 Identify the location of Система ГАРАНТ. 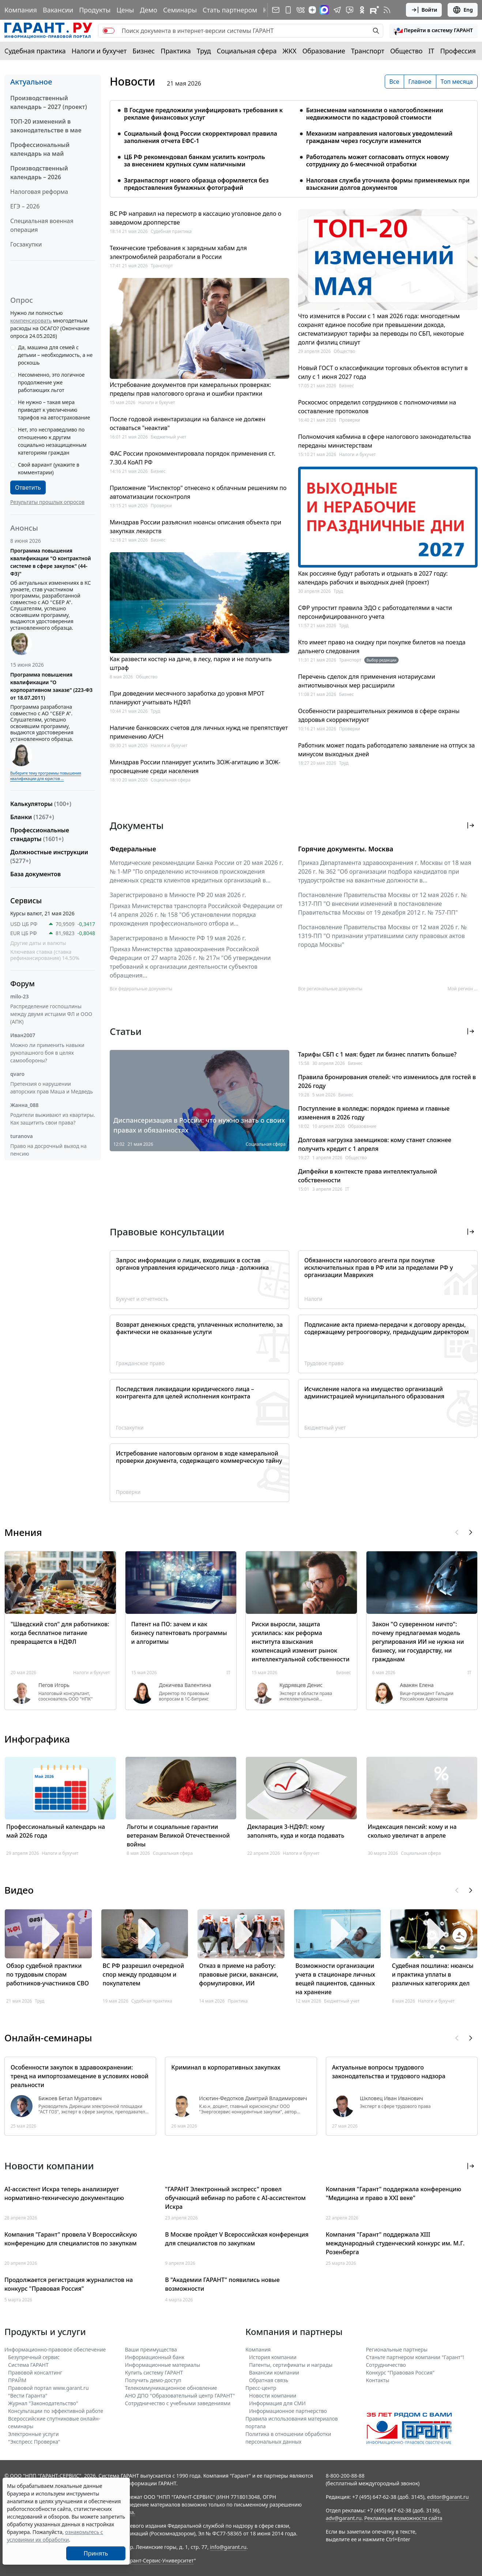
(28, 2364).